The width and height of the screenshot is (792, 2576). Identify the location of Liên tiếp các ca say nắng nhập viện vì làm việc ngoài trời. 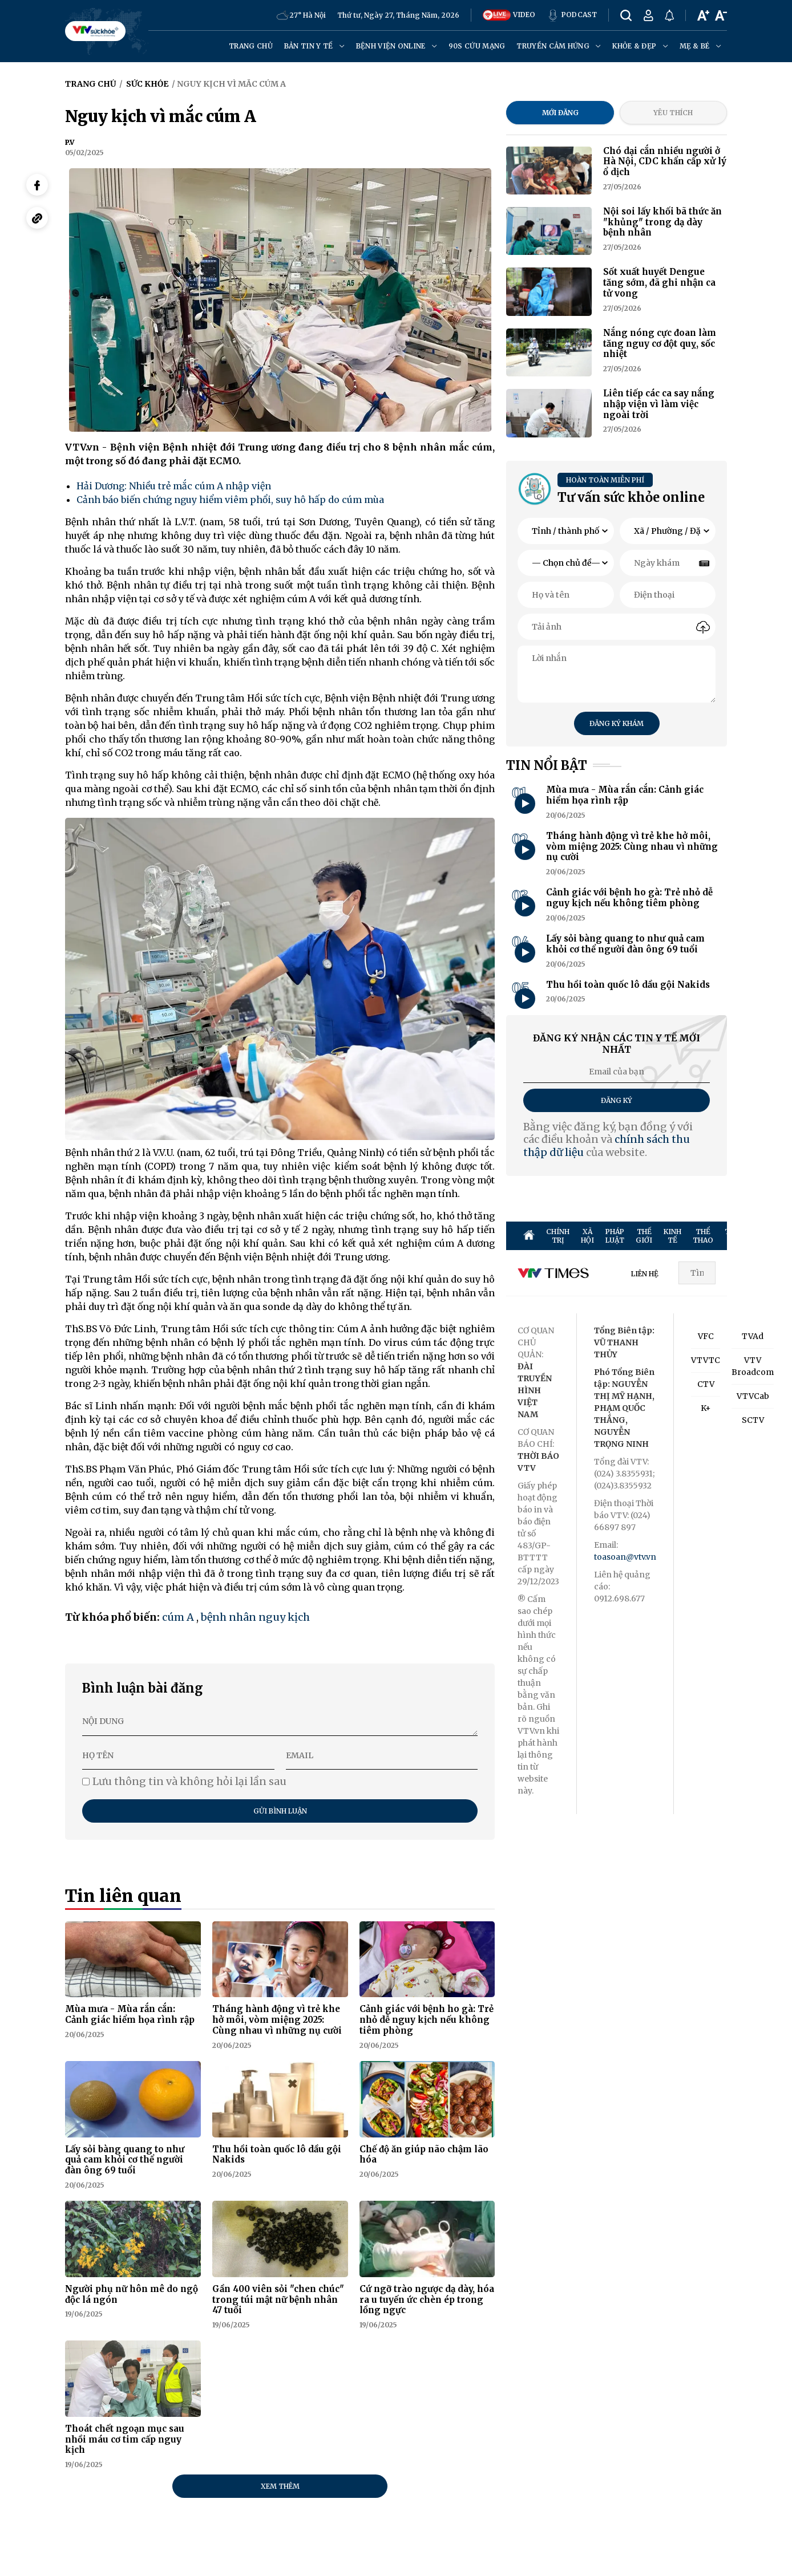
(658, 404).